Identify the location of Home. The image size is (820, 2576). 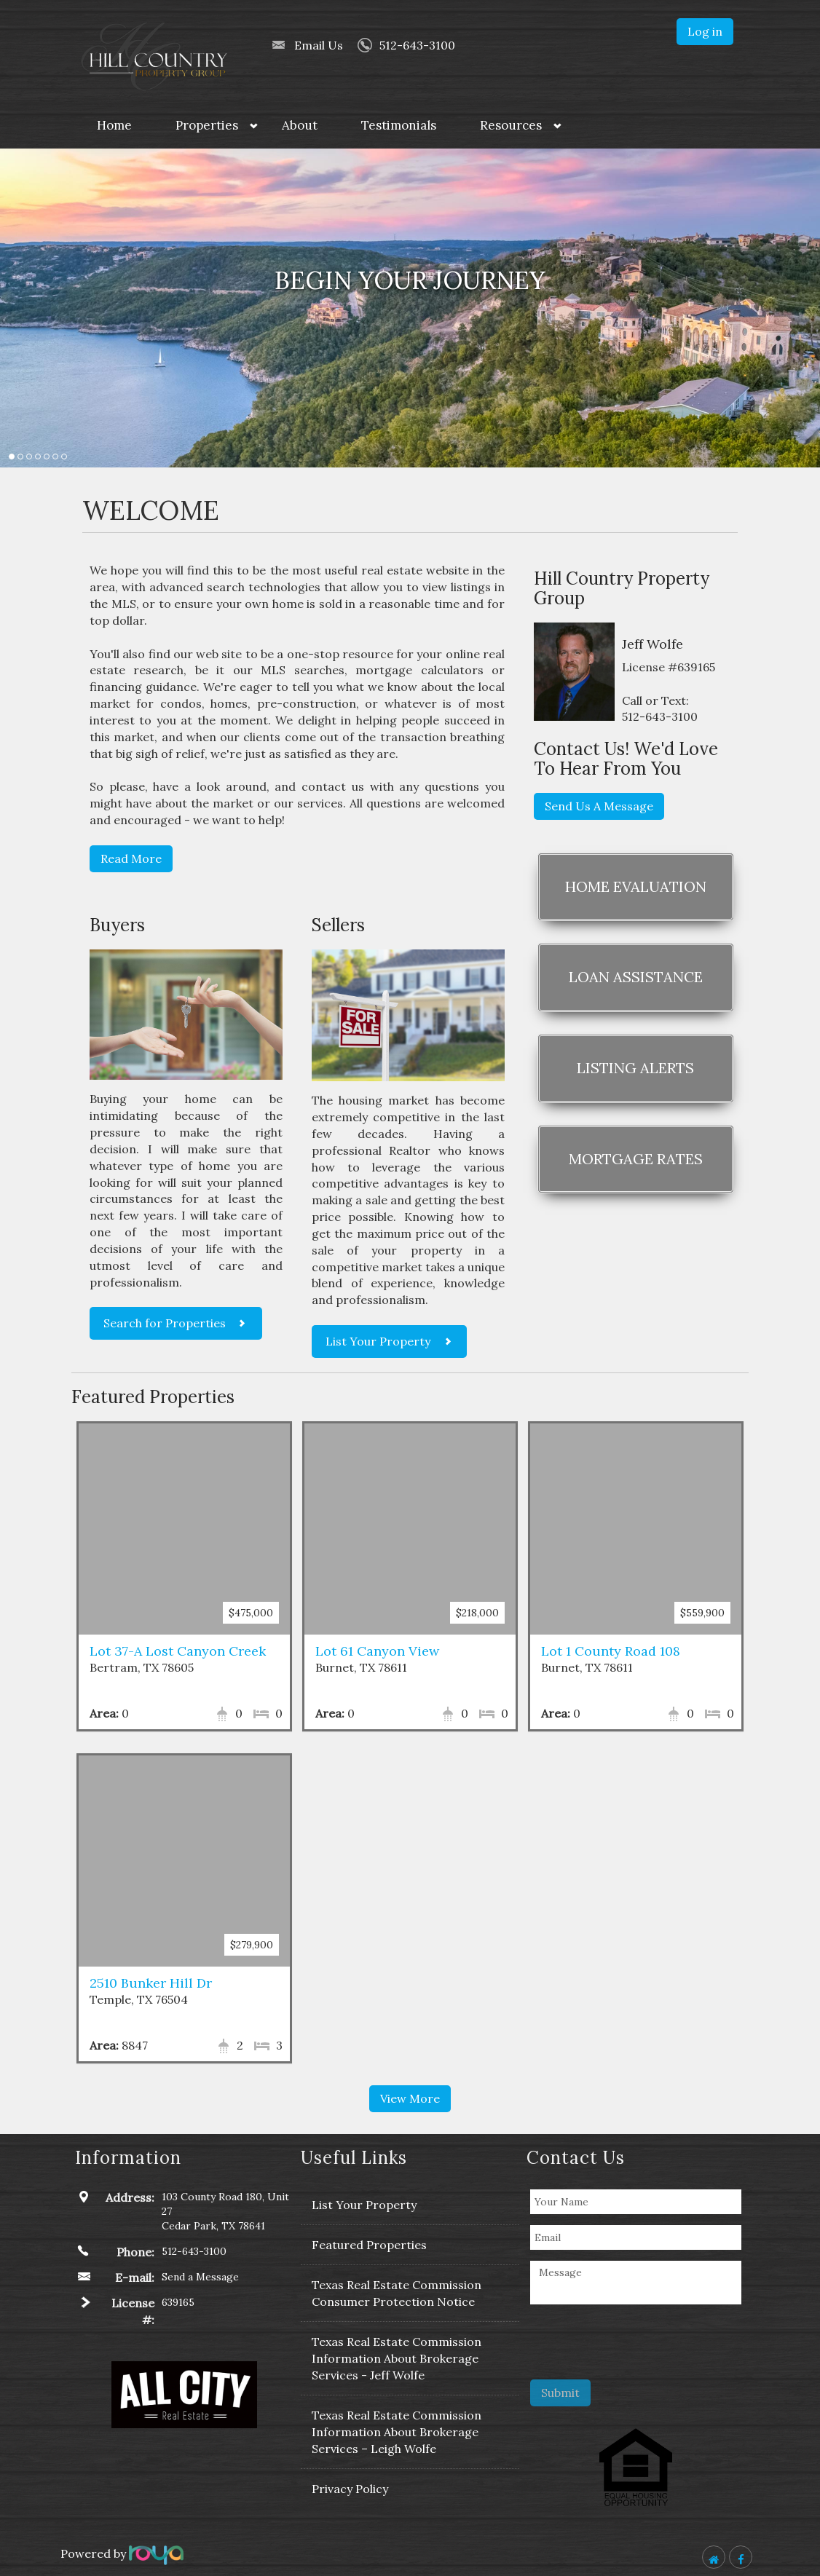
(114, 125).